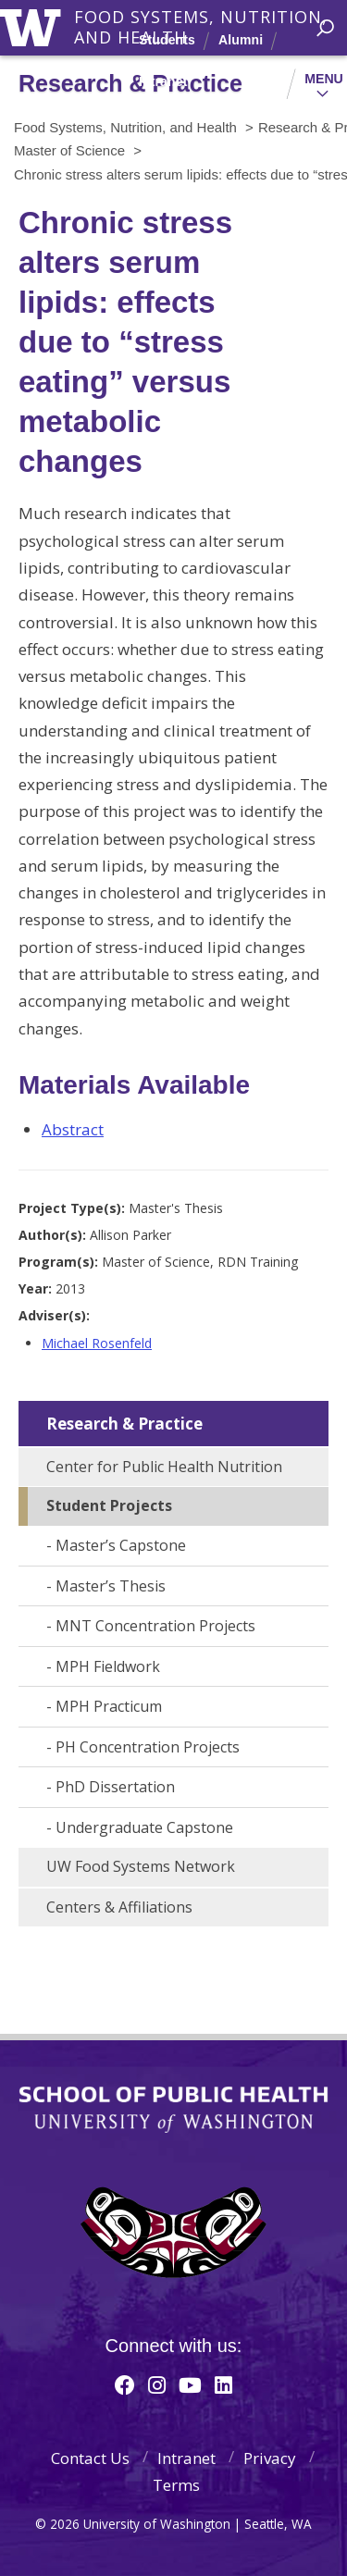 The height and width of the screenshot is (2576, 347). Describe the element at coordinates (155, 1626) in the screenshot. I see `MNT Concentration Projects` at that location.